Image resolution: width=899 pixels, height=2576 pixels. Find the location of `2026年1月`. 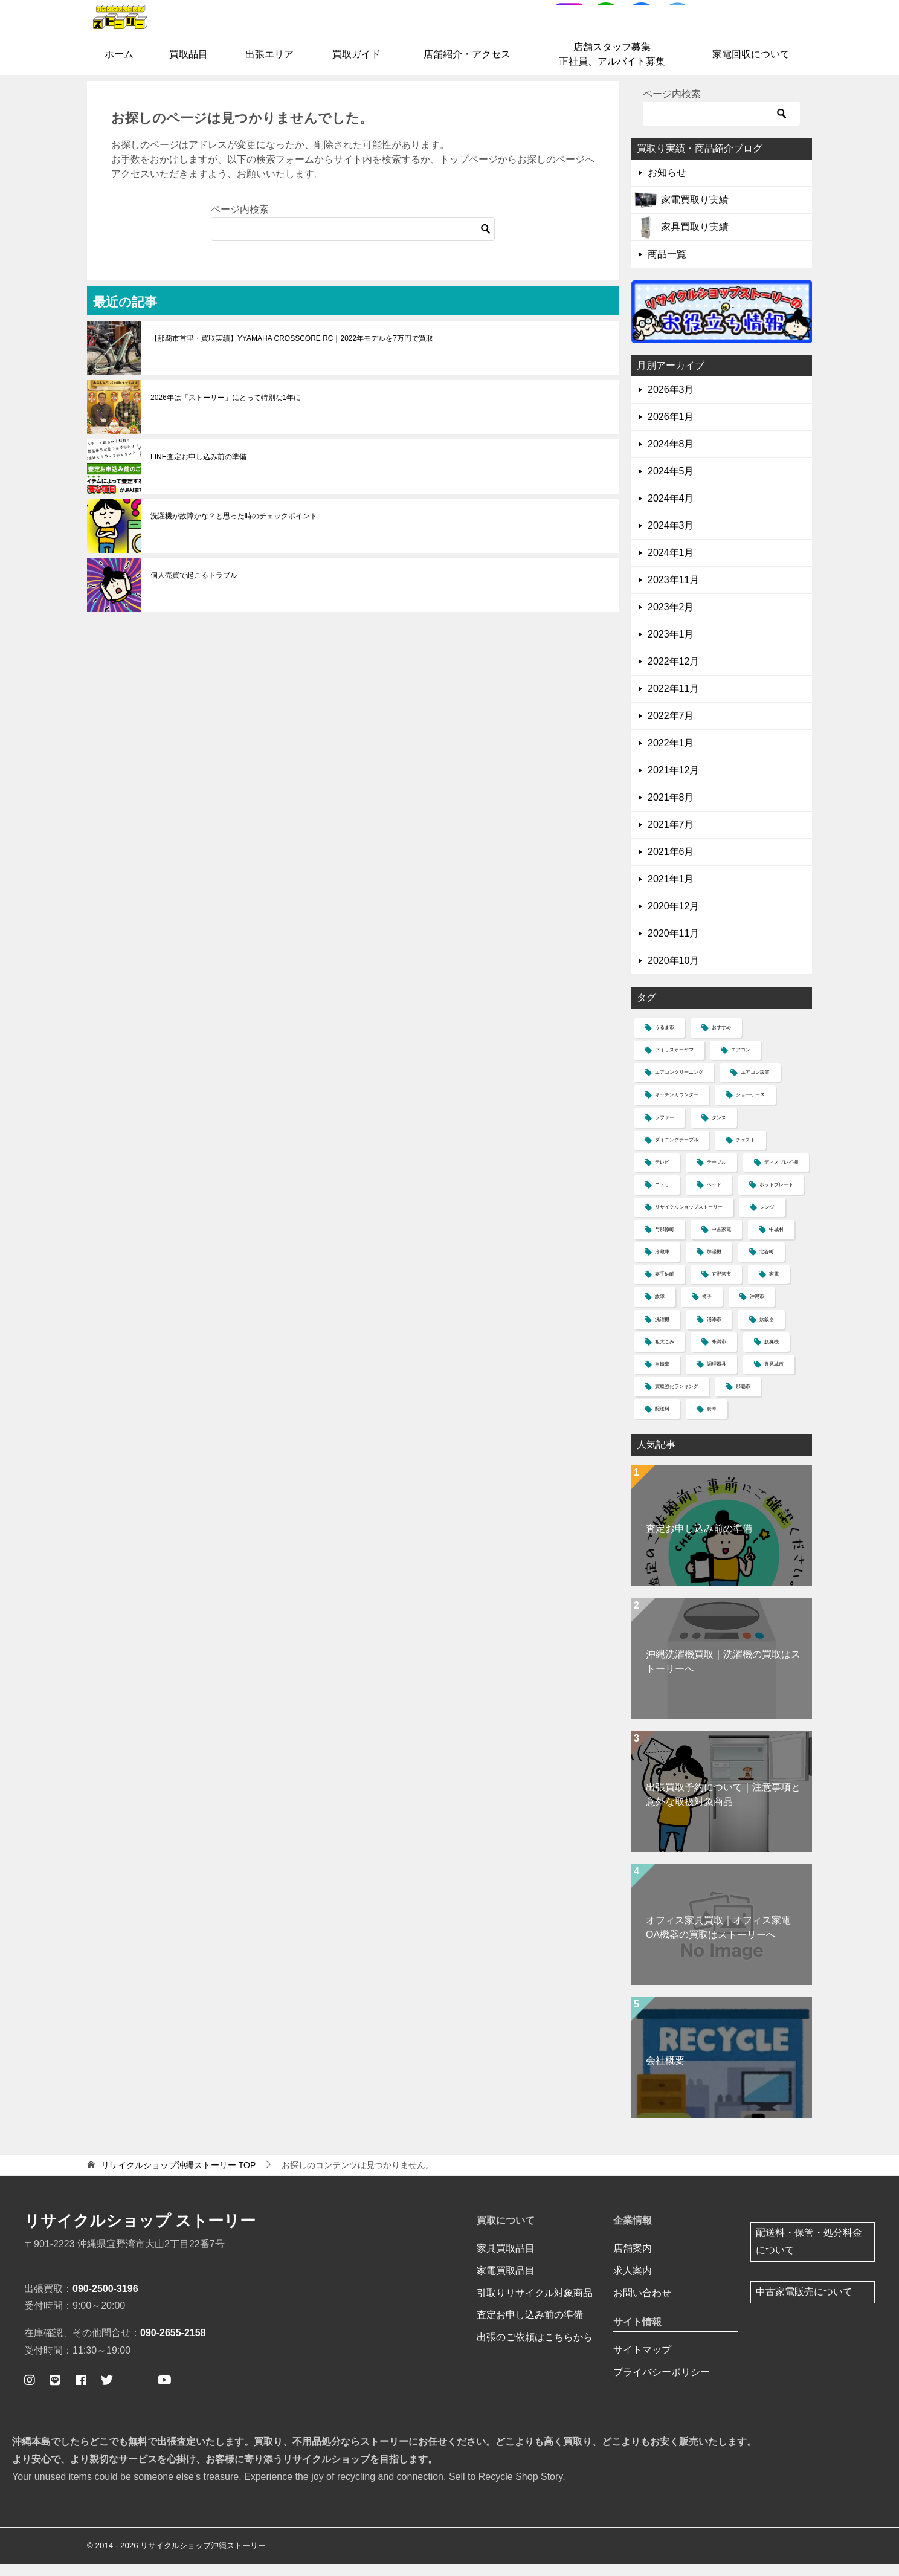

2026年1月 is located at coordinates (671, 429).